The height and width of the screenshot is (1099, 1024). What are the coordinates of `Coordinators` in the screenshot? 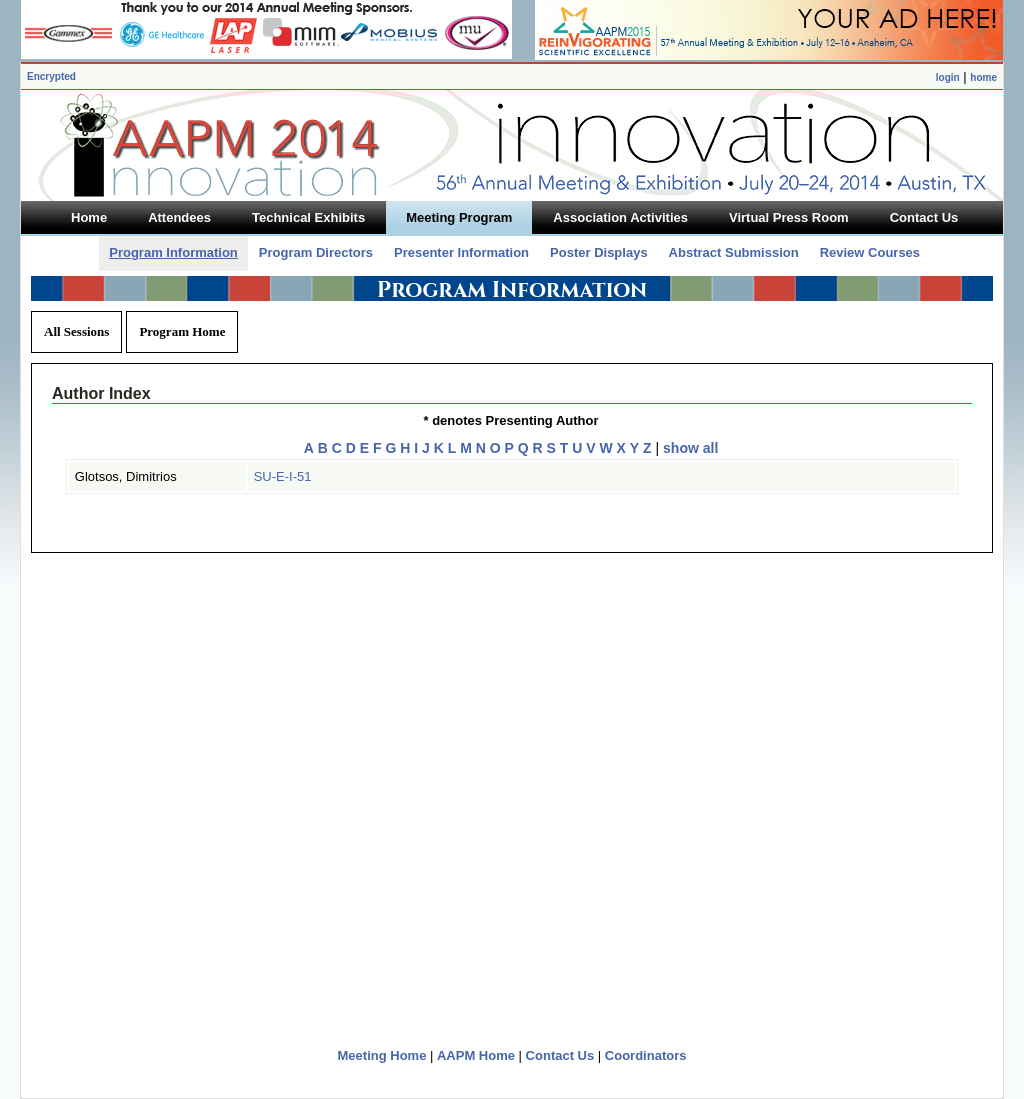 It's located at (646, 1055).